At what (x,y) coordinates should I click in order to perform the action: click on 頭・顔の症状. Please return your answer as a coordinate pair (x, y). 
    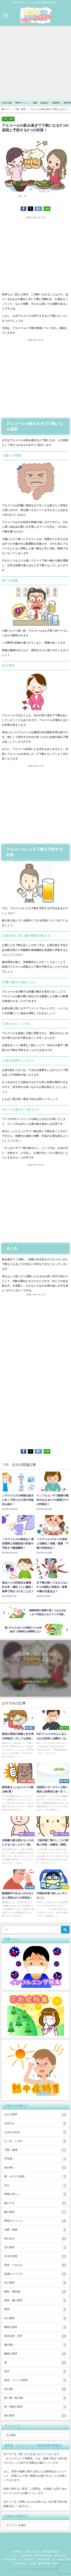
    Looking at the image, I should click on (25, 2559).